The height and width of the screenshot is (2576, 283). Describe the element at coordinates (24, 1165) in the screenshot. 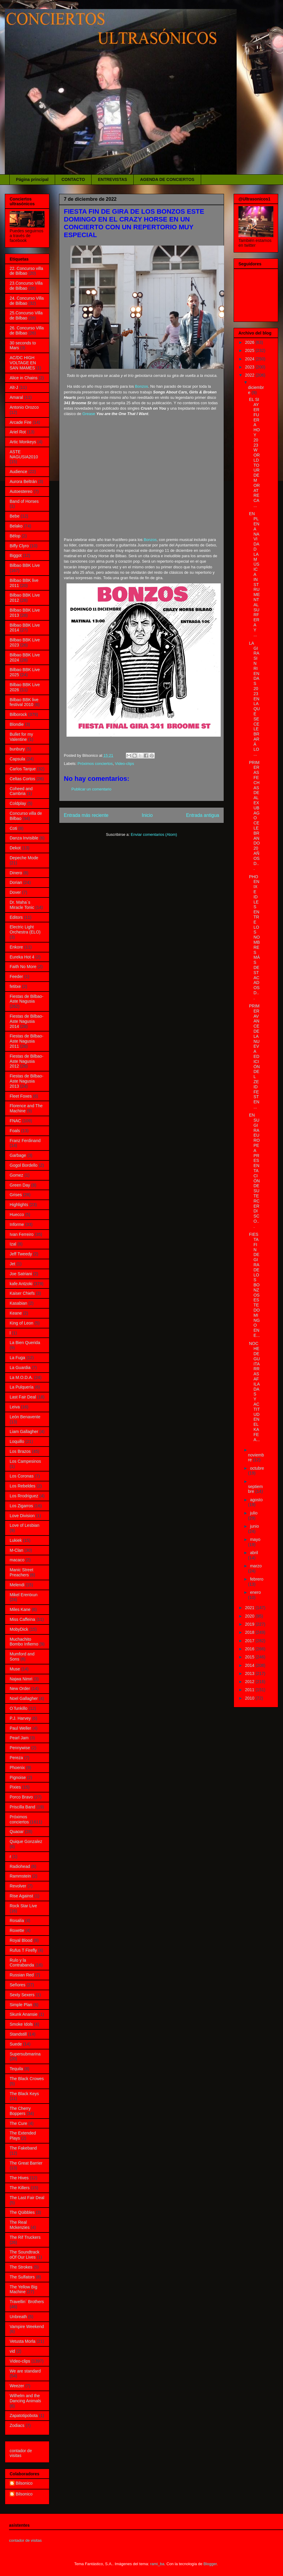

I see `Gogol Bordello` at that location.